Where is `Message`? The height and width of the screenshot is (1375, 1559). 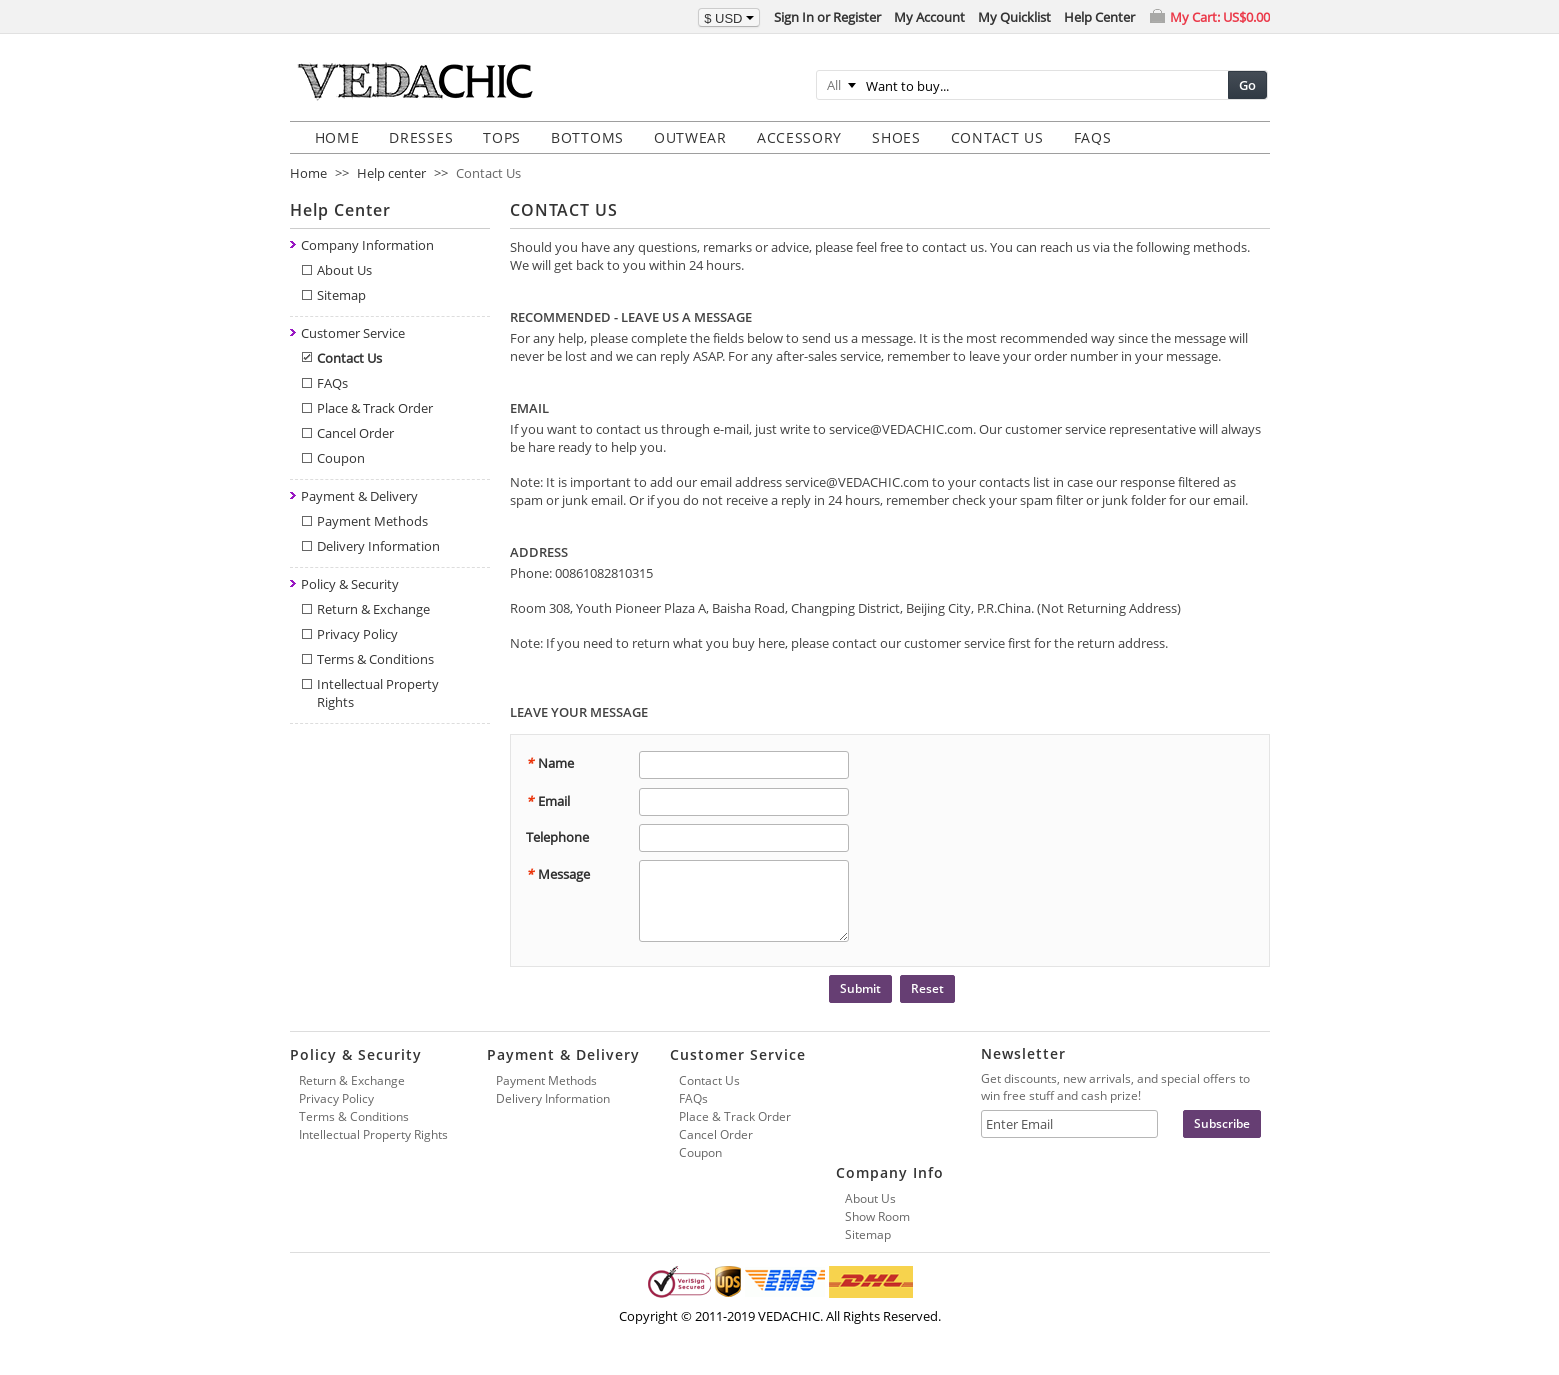
Message is located at coordinates (558, 874).